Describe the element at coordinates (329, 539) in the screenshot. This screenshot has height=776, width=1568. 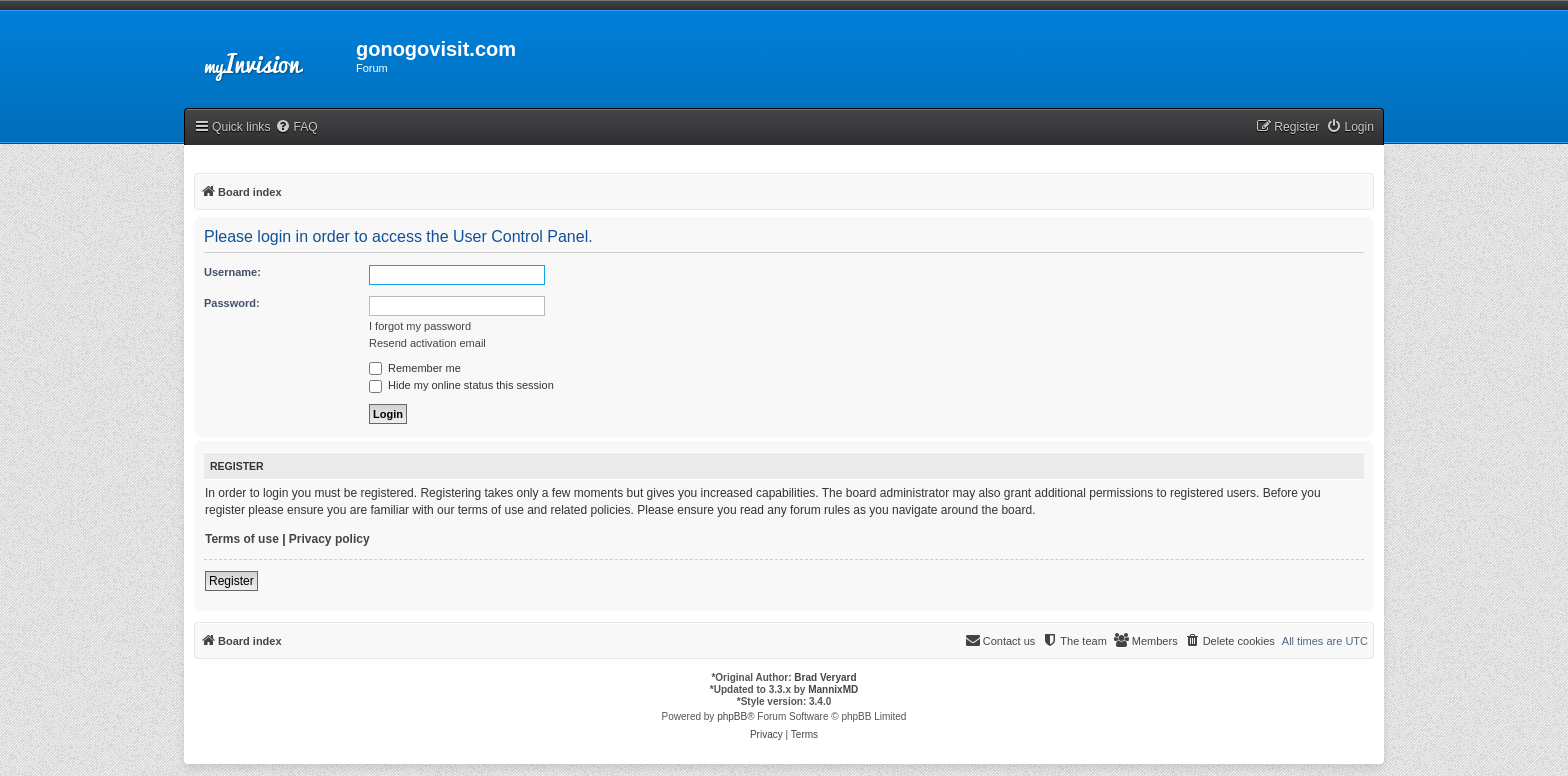
I see `Privacy policy` at that location.